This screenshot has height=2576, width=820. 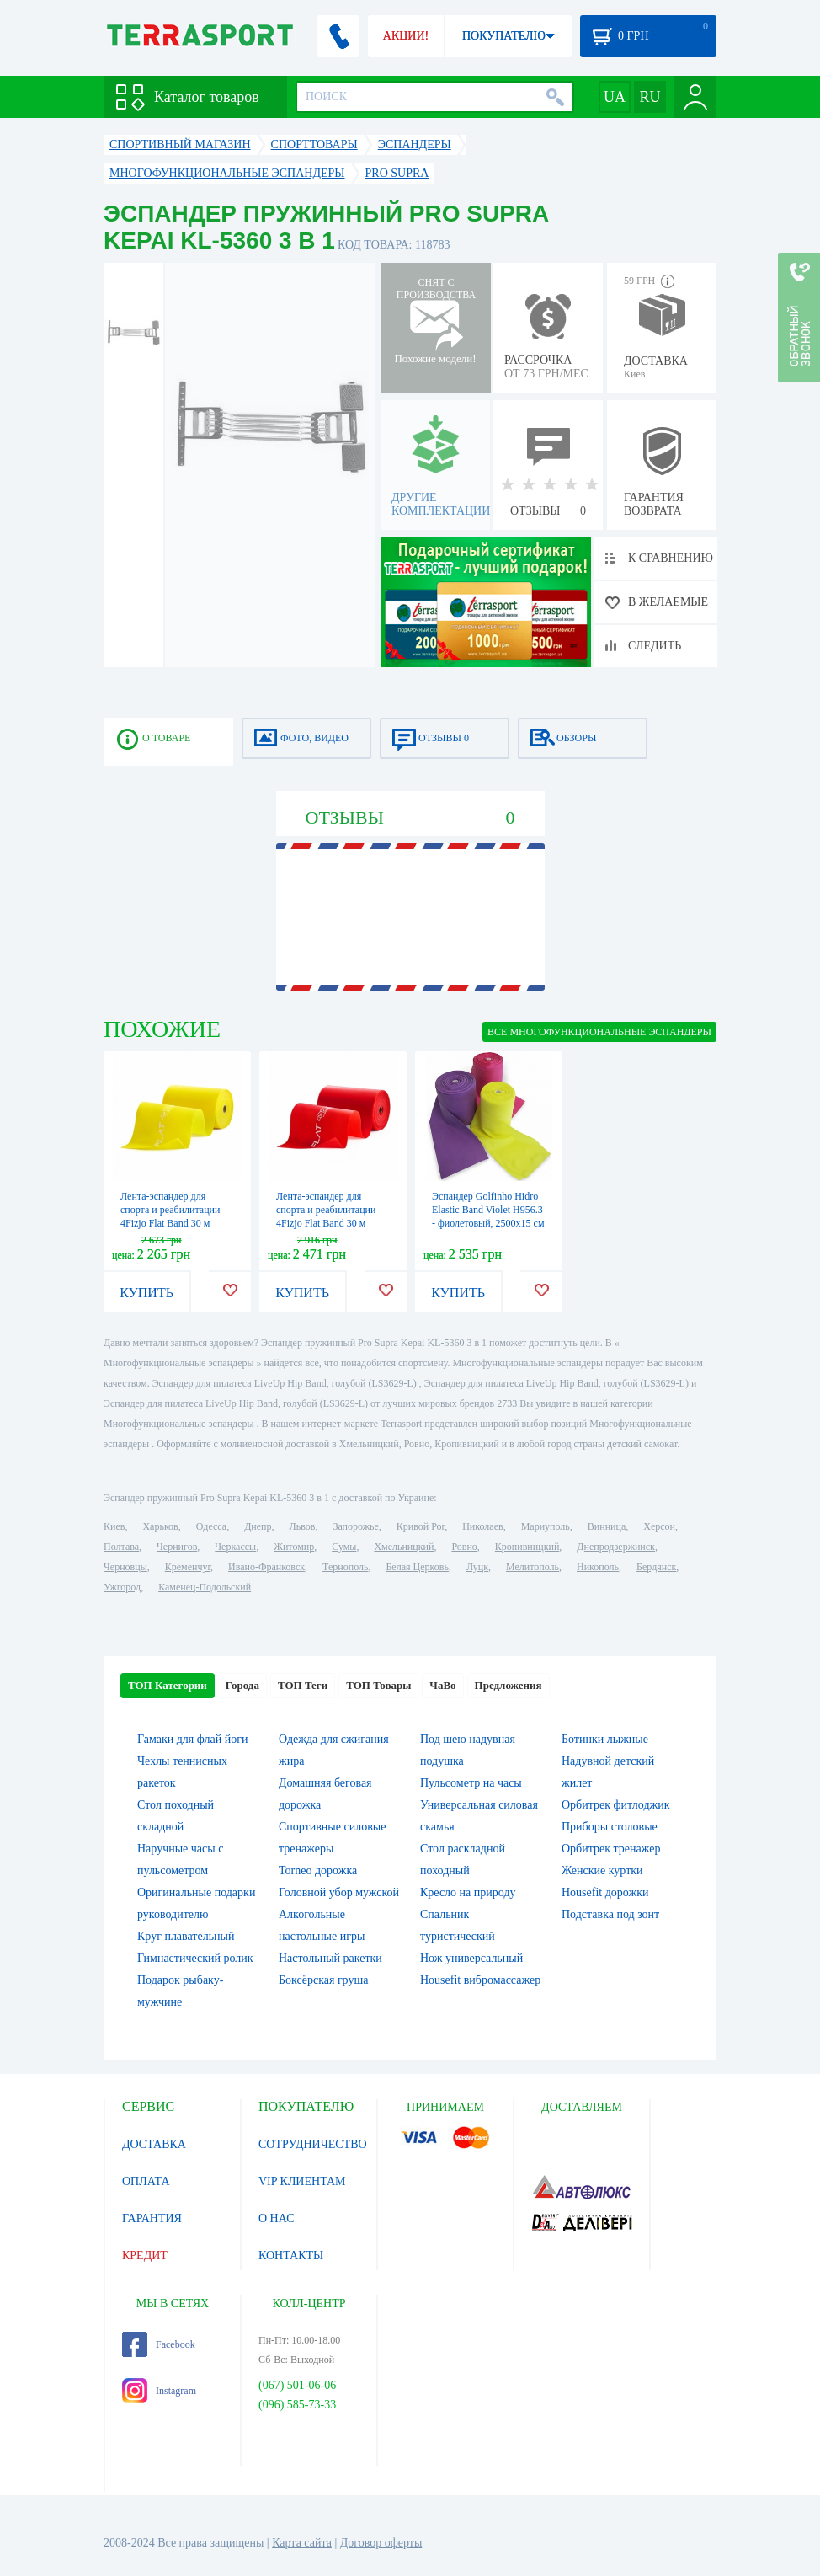 What do you see at coordinates (303, 1526) in the screenshot?
I see `Львов` at bounding box center [303, 1526].